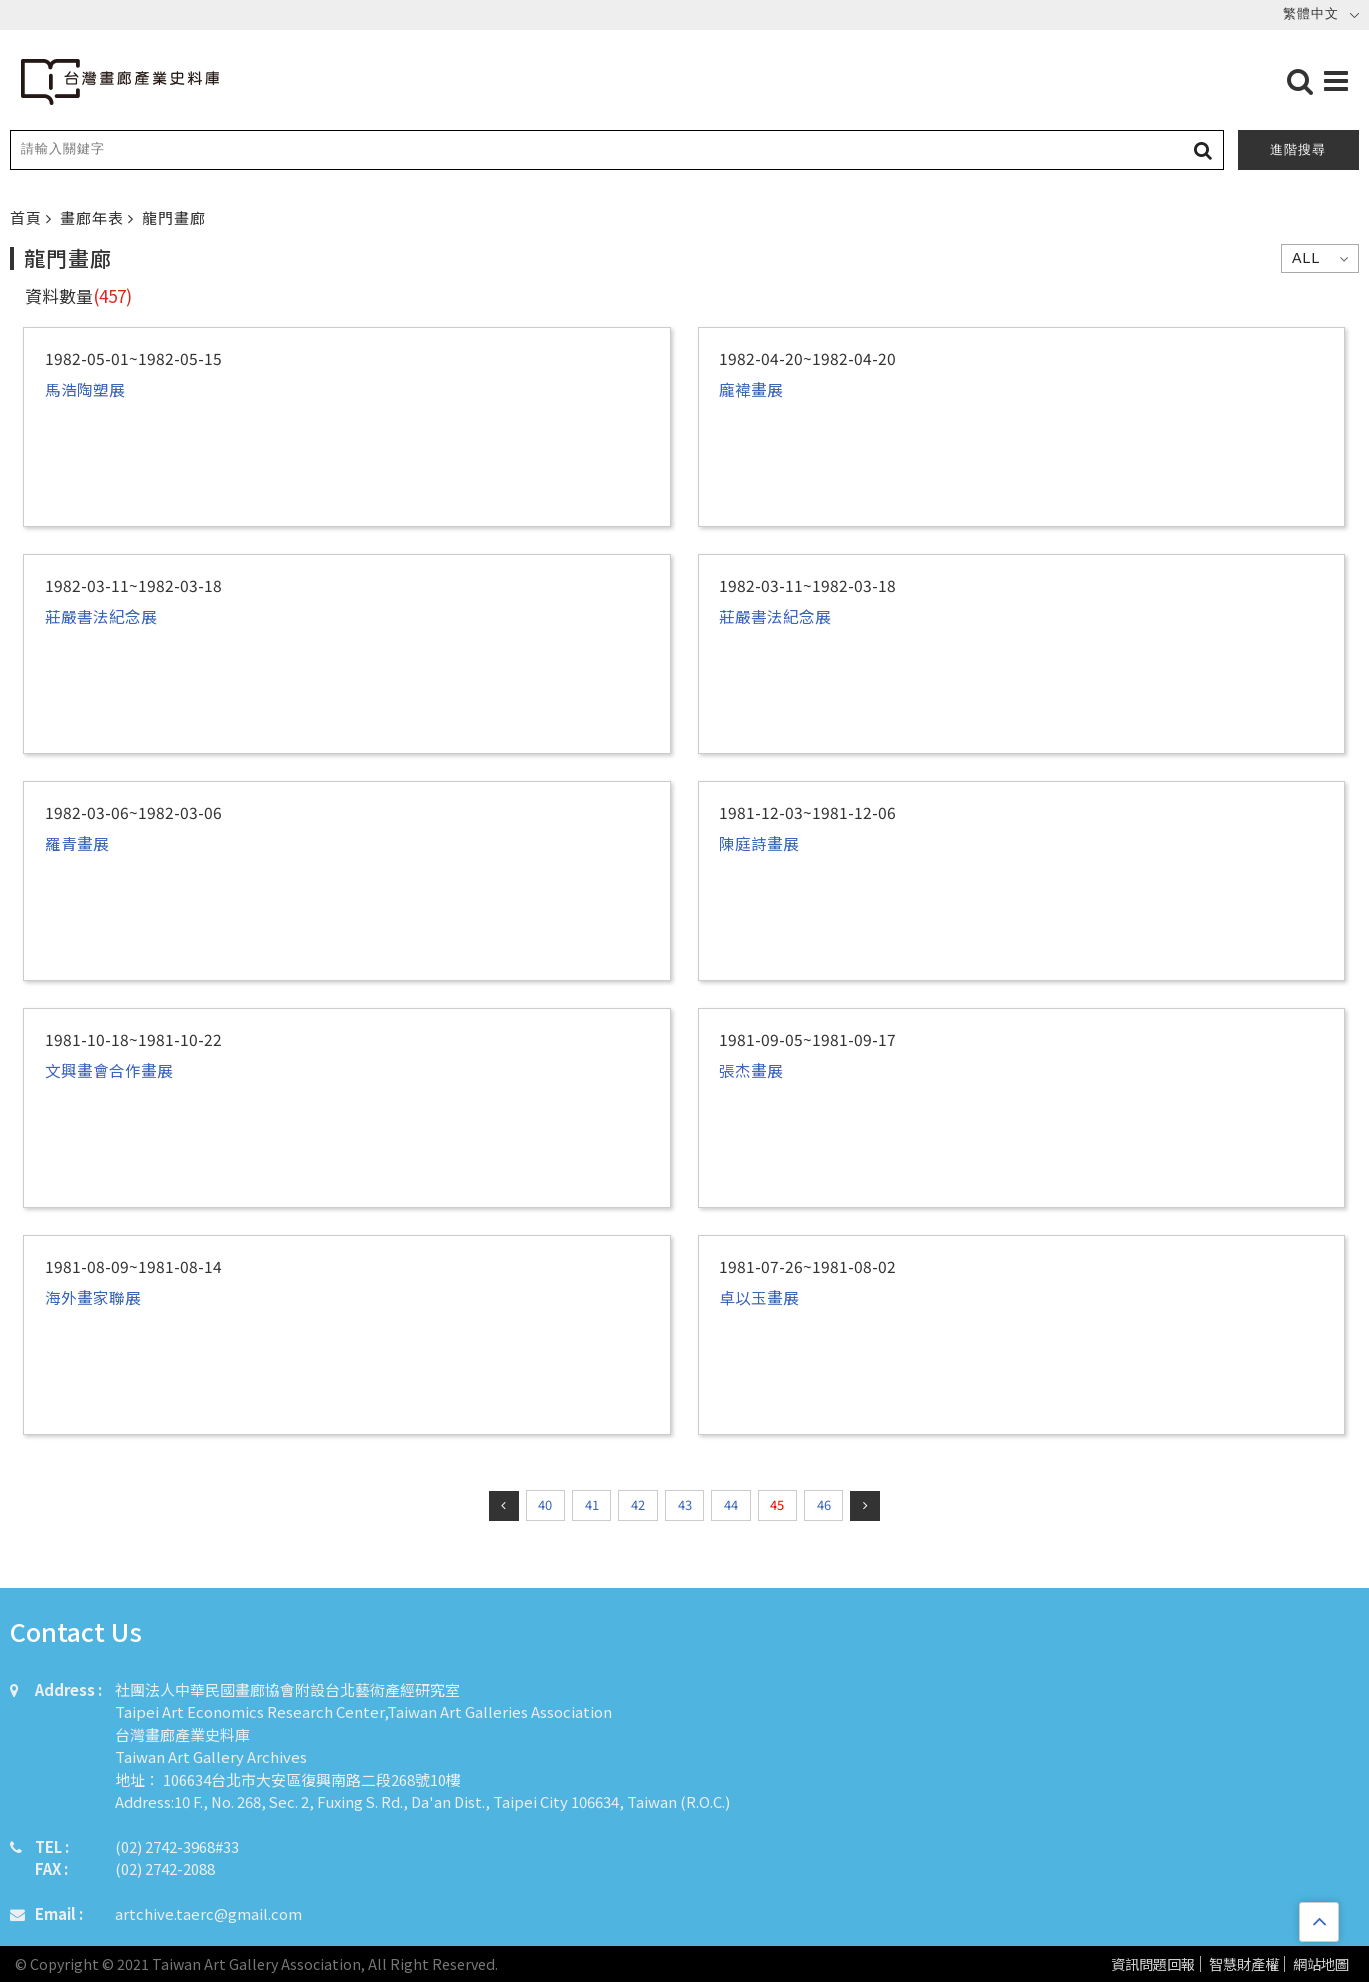  What do you see at coordinates (77, 843) in the screenshot?
I see `羅青畫展` at bounding box center [77, 843].